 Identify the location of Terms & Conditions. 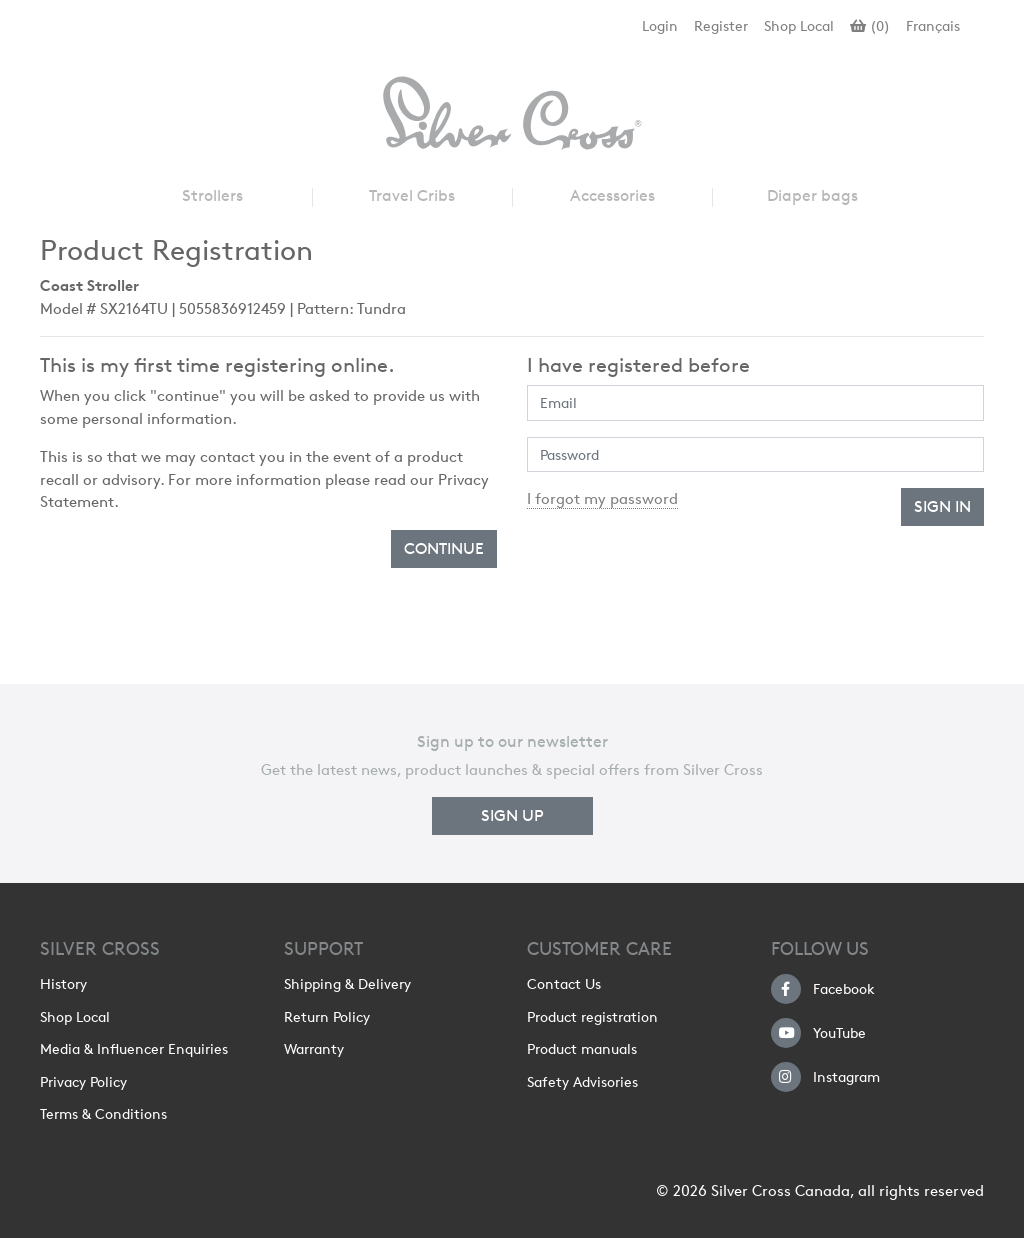
(103, 1114).